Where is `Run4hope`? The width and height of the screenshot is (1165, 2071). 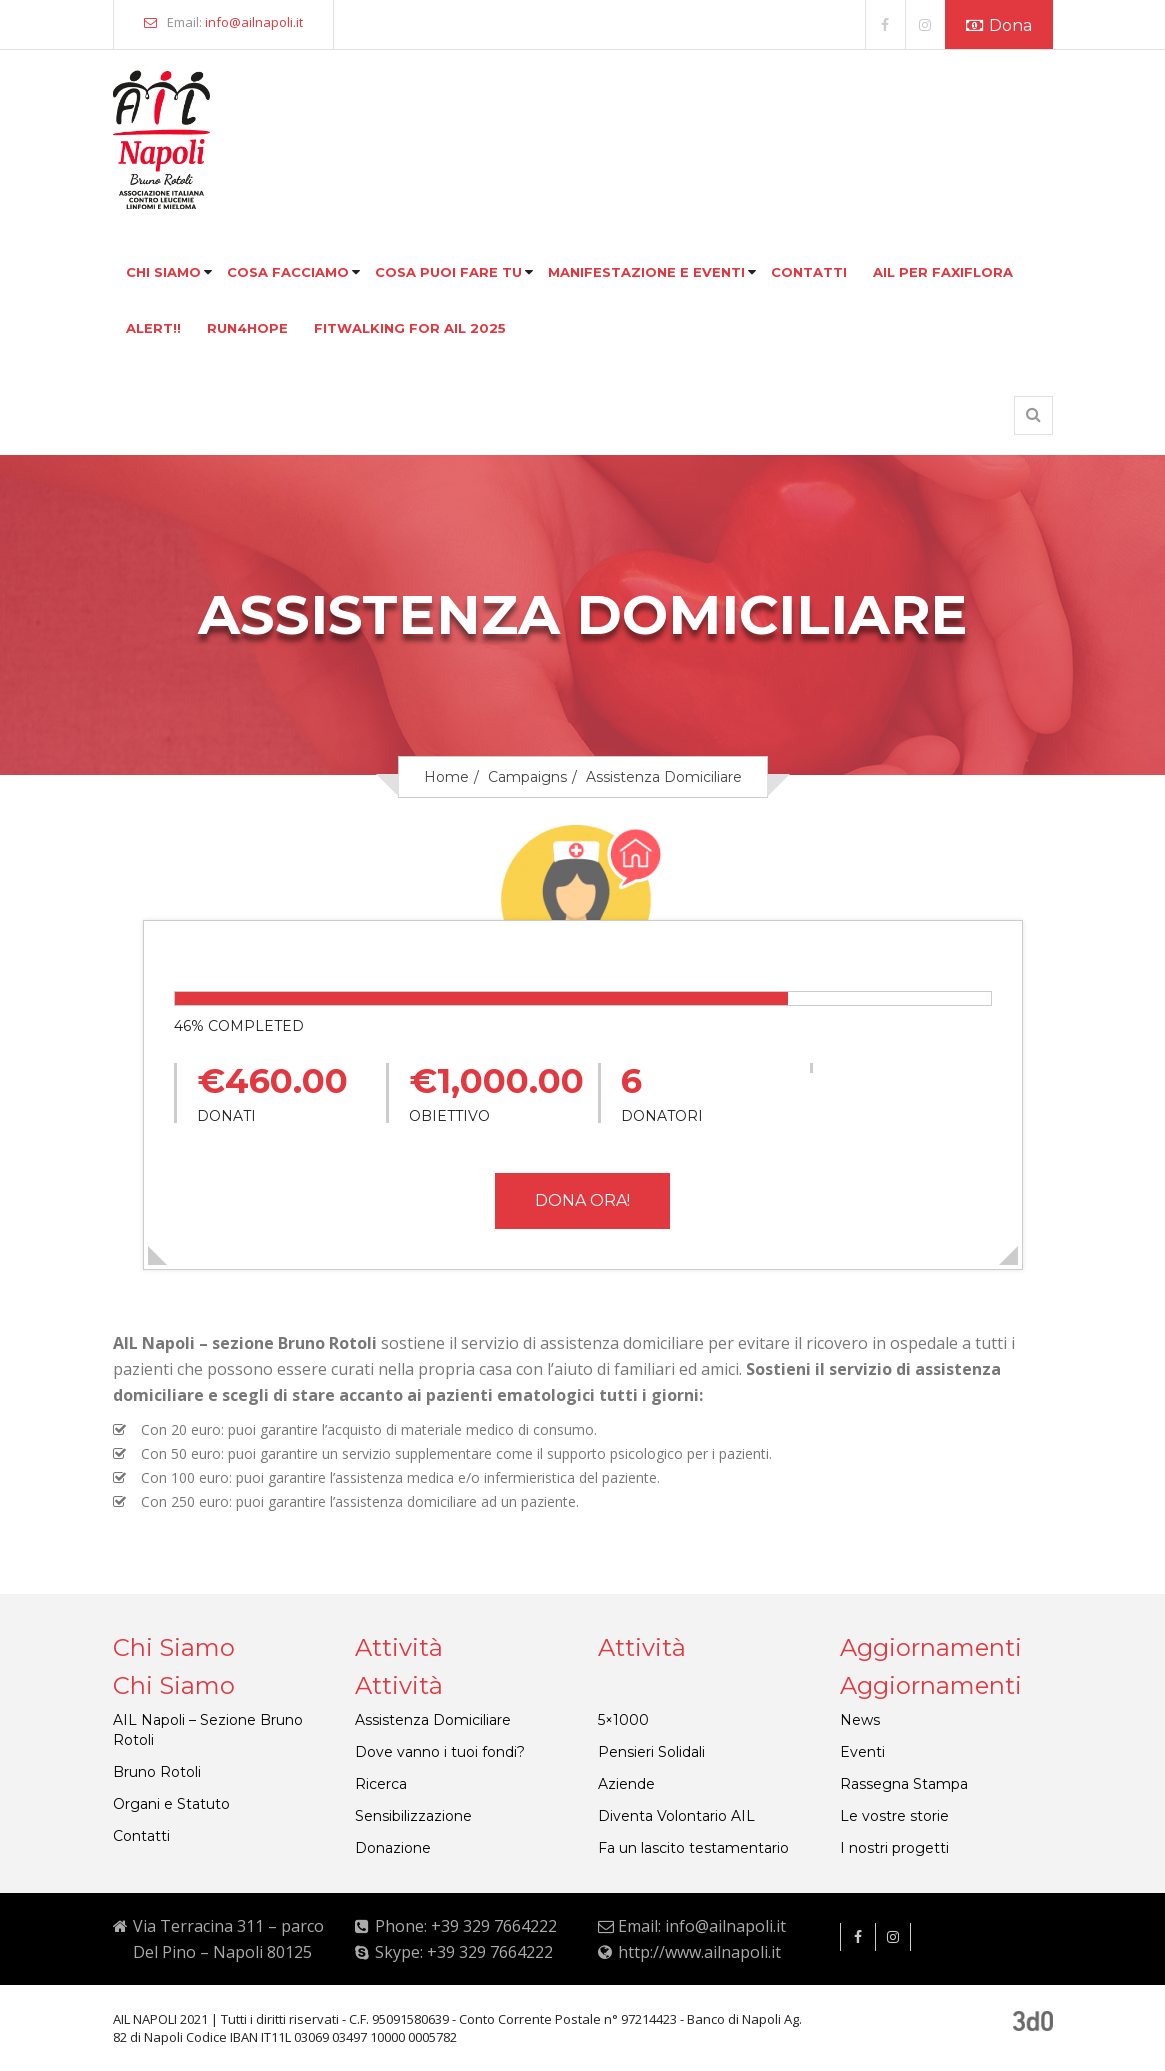
Run4hope is located at coordinates (247, 328).